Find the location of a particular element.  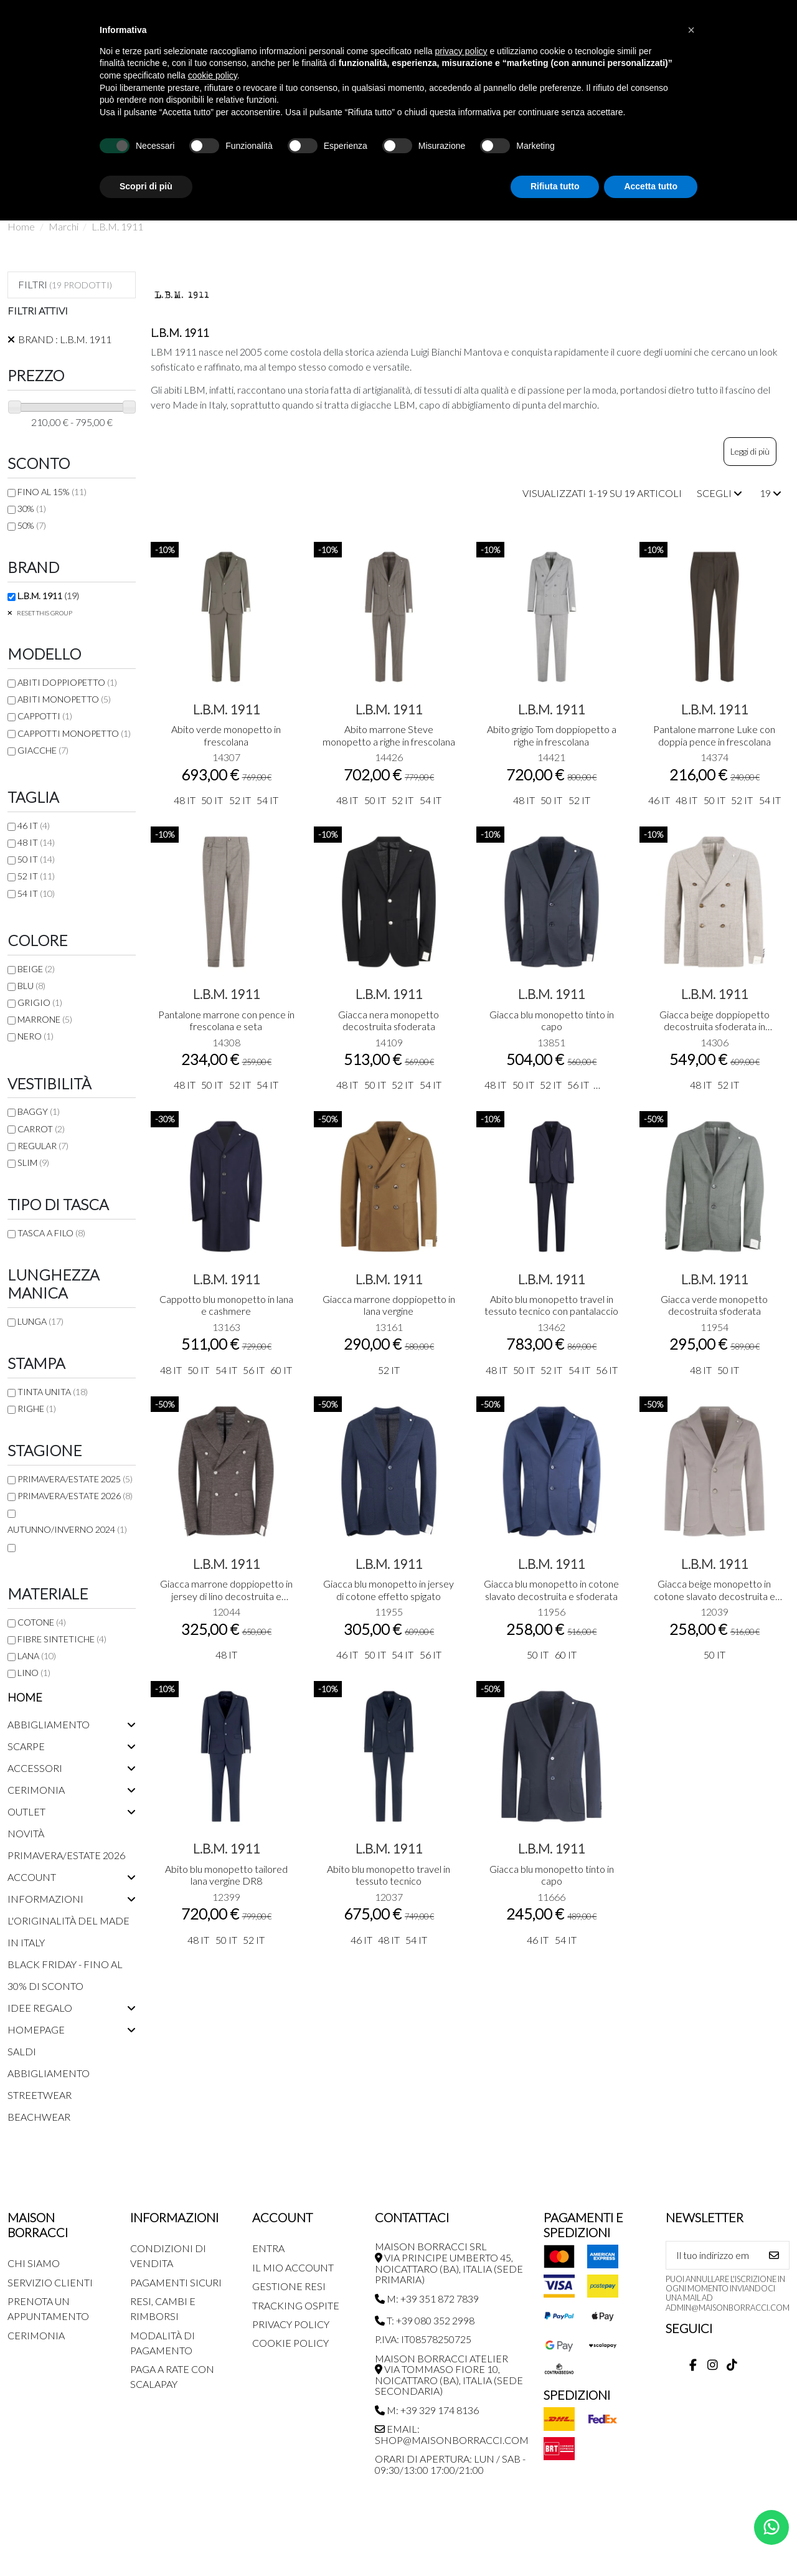

Abiti doppiopetto is located at coordinates (67, 682).